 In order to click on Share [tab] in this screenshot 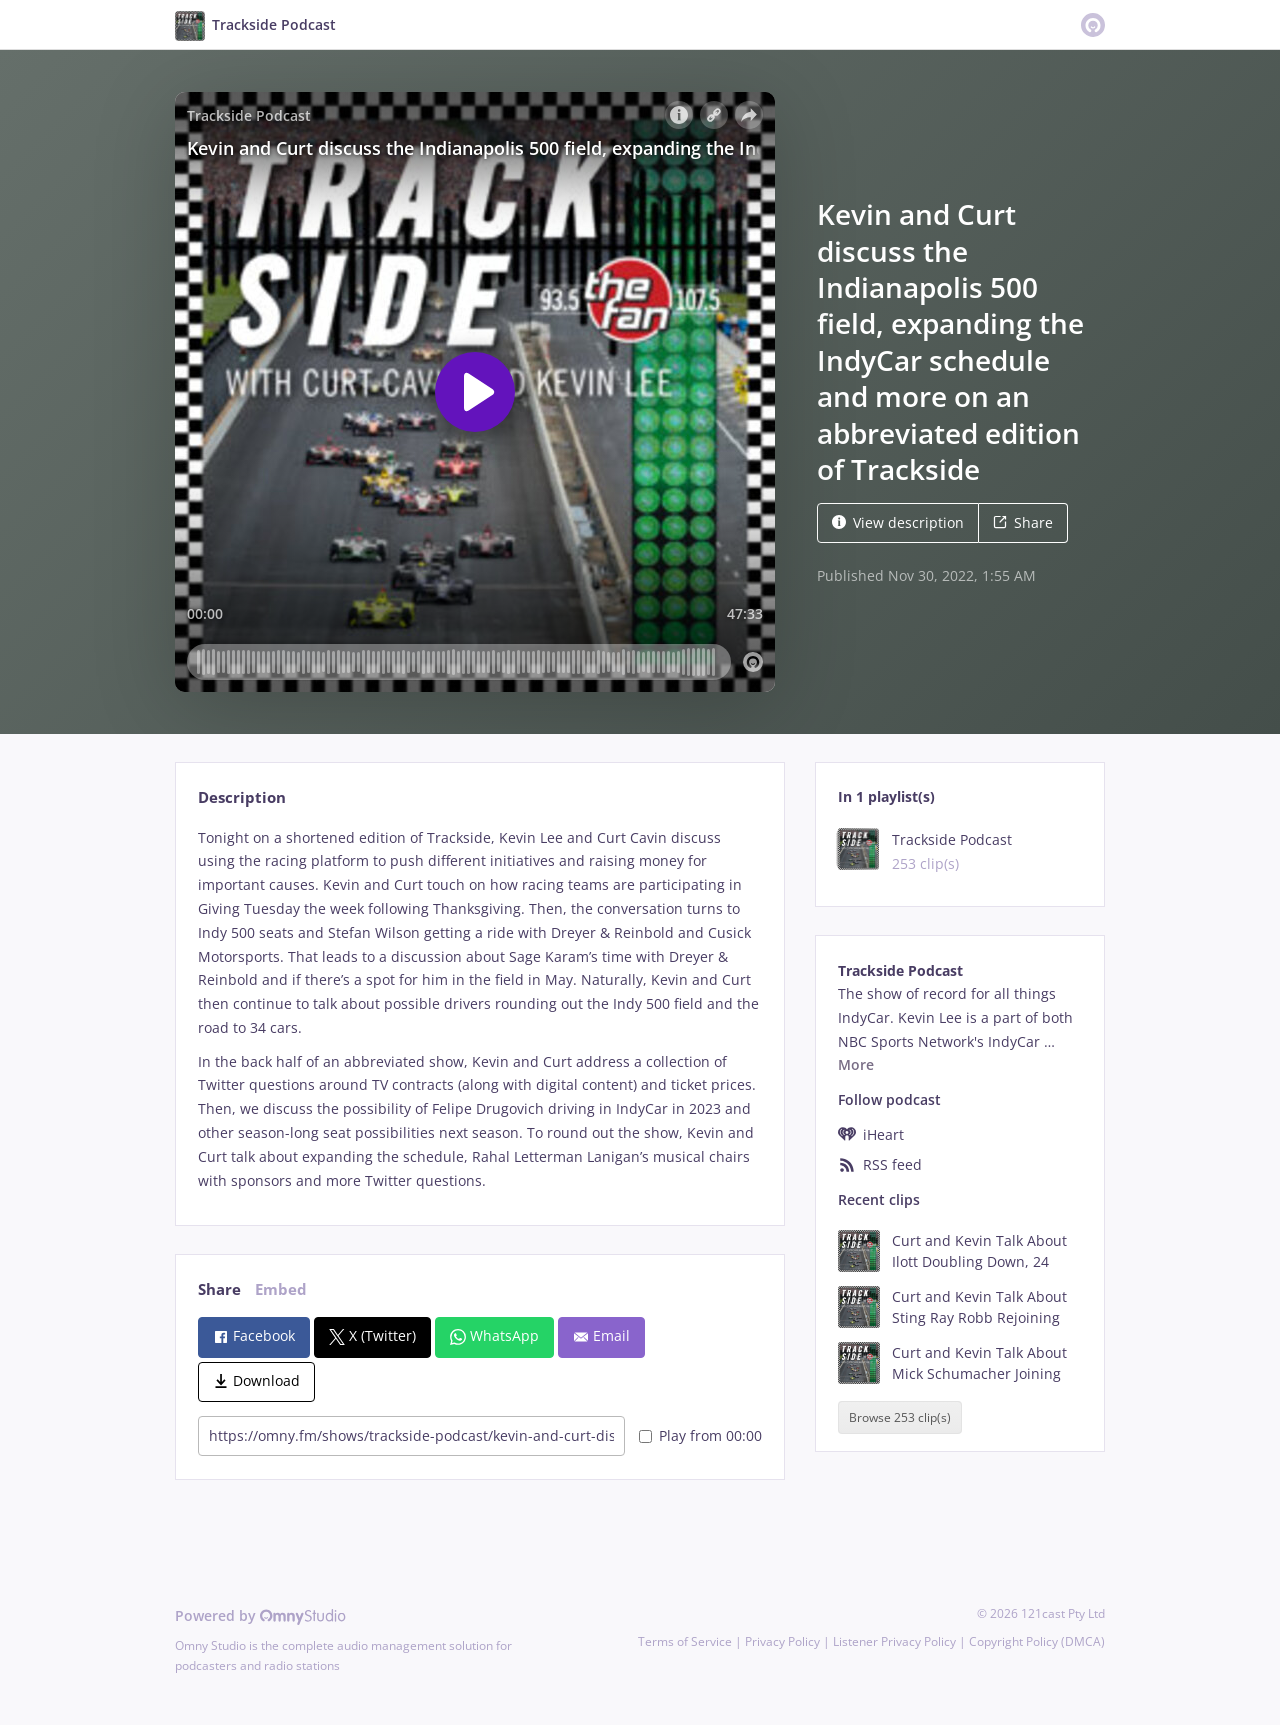, I will do `click(219, 1289)`.